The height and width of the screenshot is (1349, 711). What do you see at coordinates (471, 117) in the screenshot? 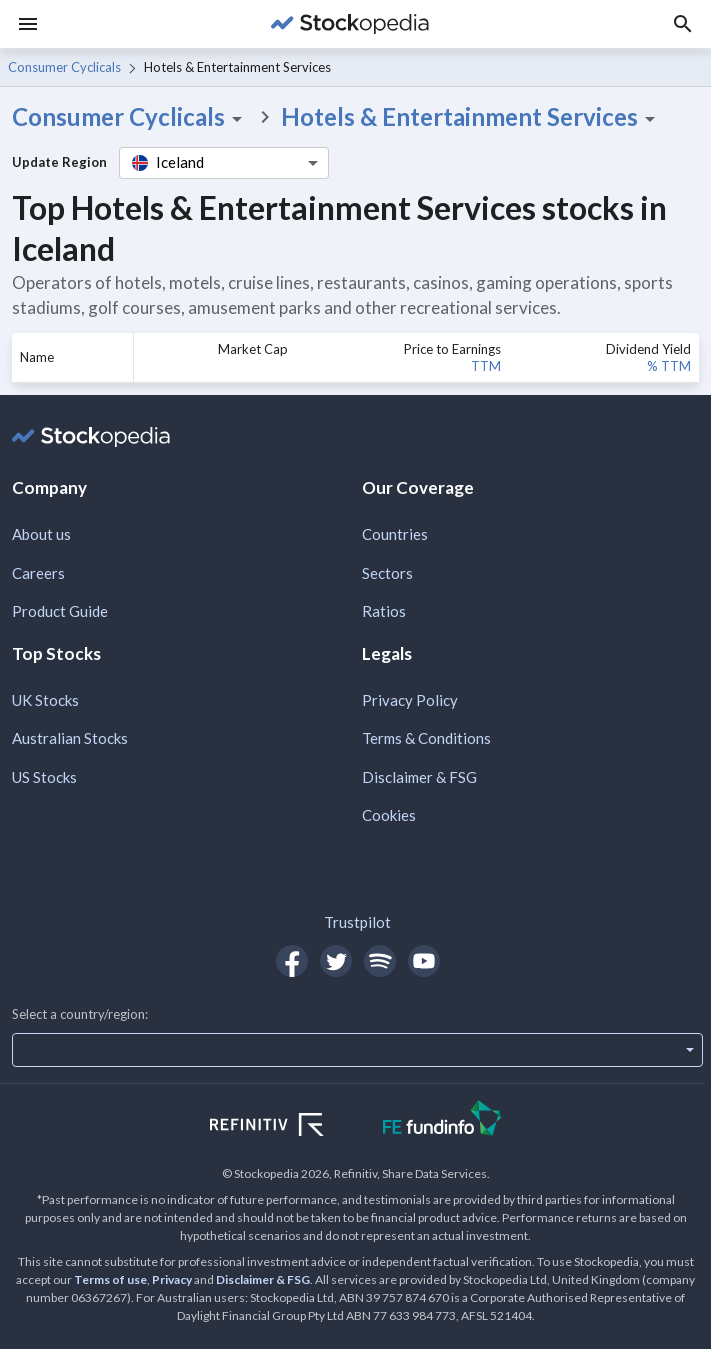
I see `Hotels & Entertainment Services` at bounding box center [471, 117].